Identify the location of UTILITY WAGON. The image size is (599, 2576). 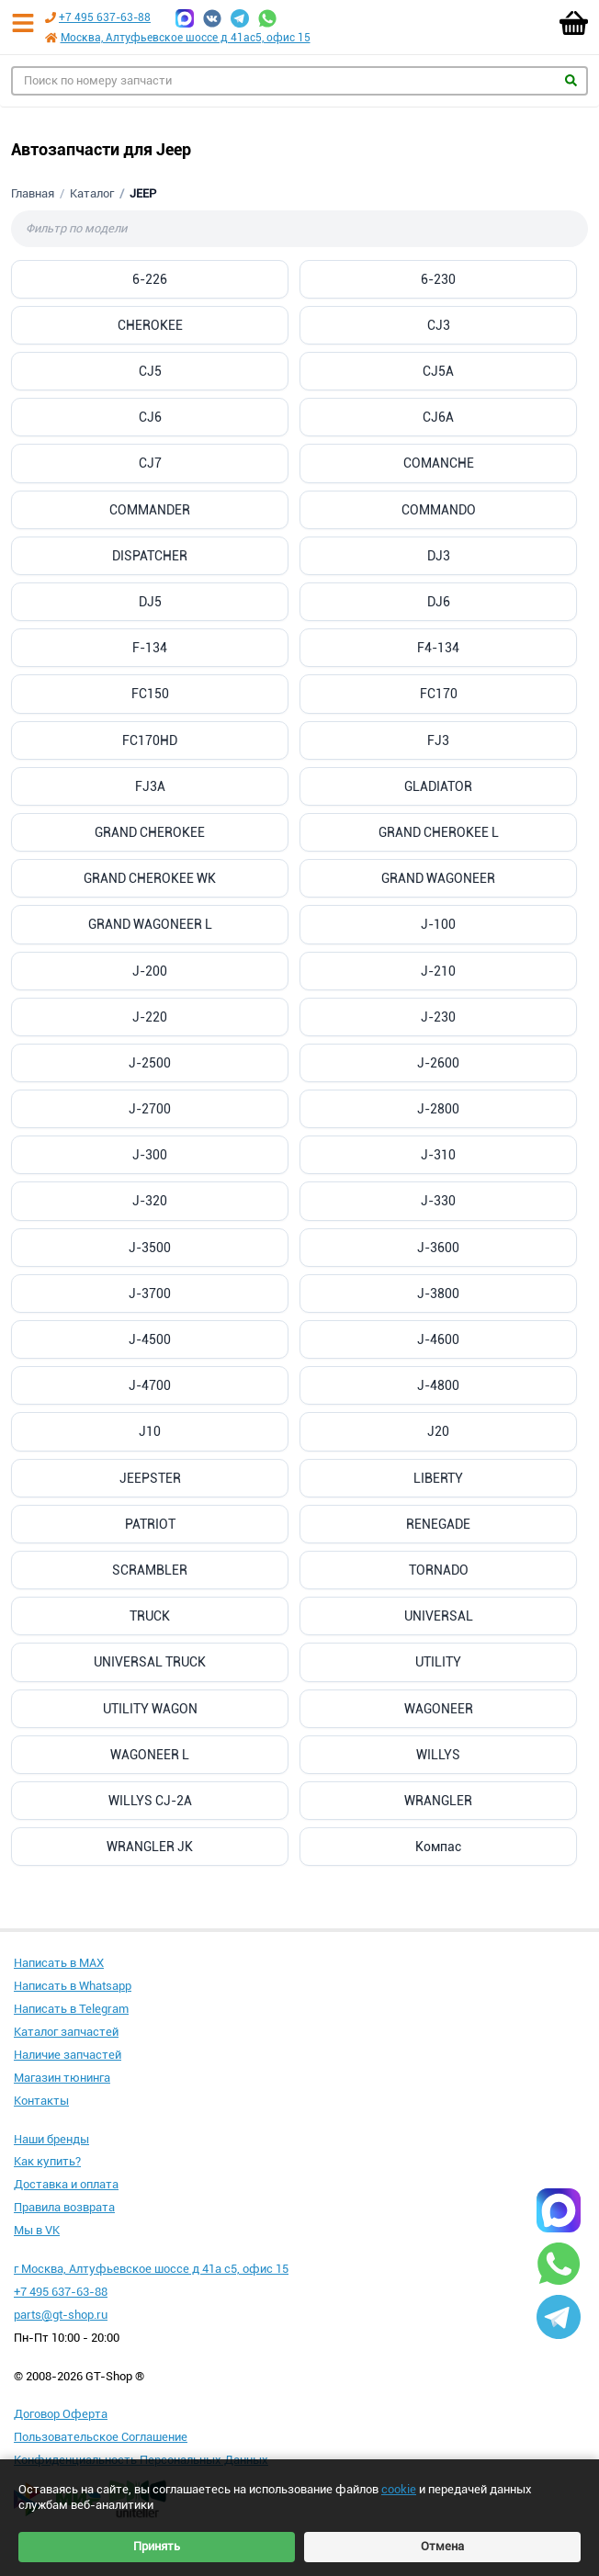
(150, 1708).